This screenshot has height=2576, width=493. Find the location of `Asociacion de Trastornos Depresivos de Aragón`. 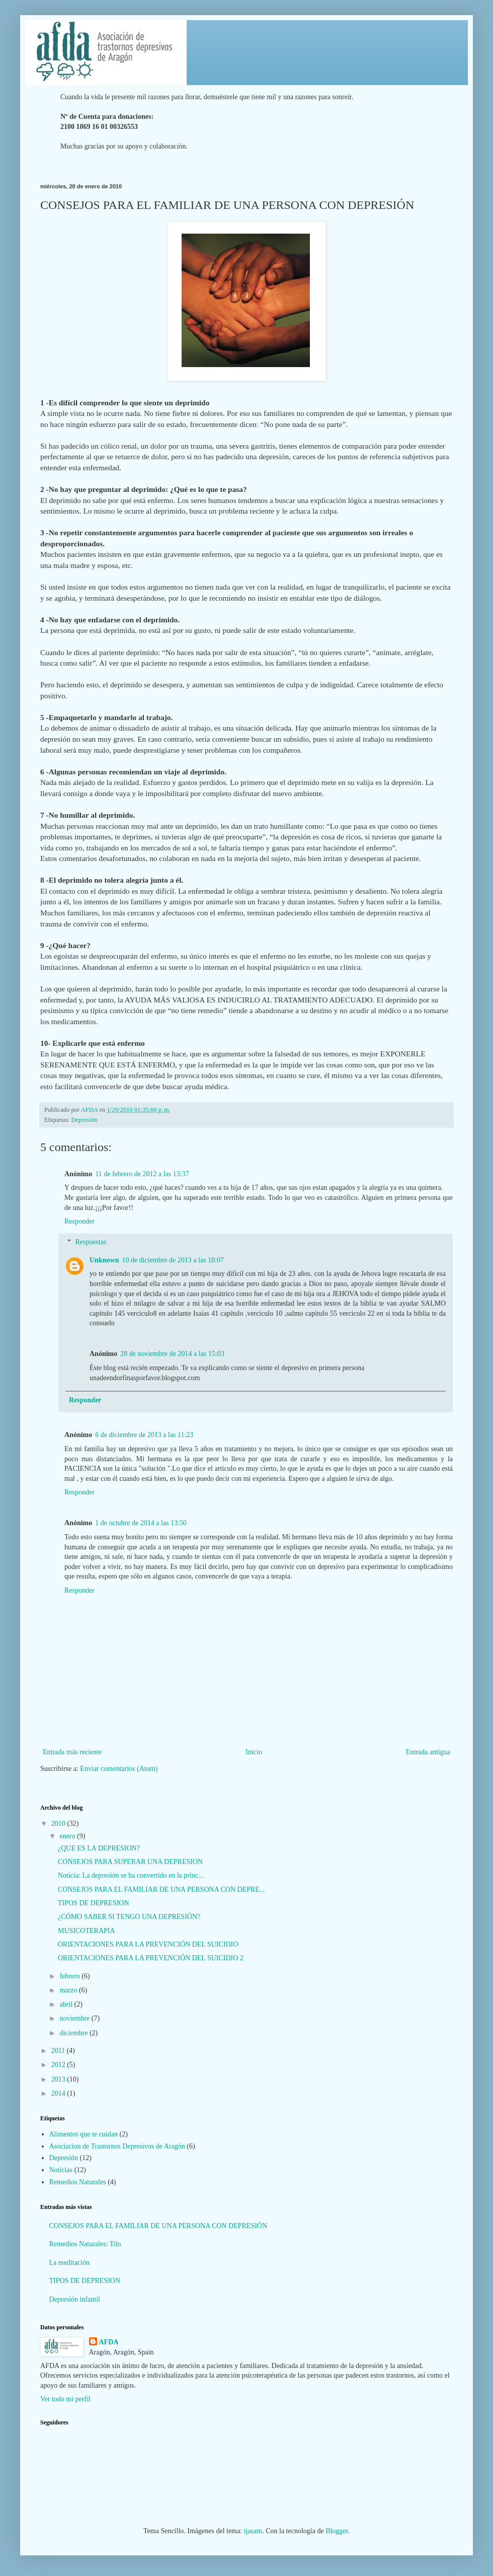

Asociacion de Trastornos Depresivos de Aragón is located at coordinates (117, 2146).